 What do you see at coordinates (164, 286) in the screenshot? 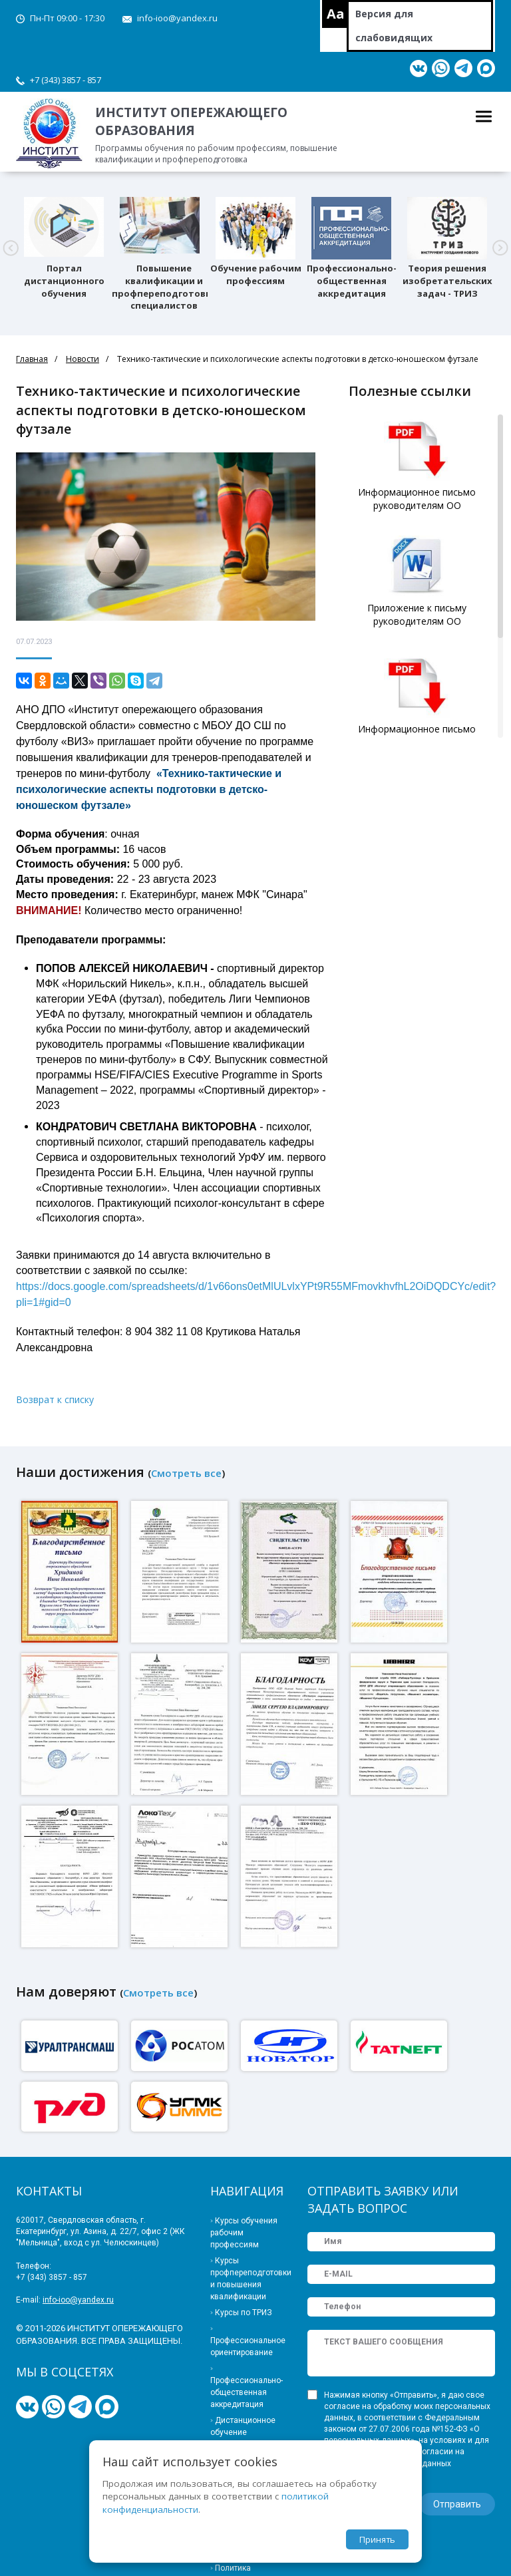
I see `Повышение квалификации и профпереподготовка специалистов` at bounding box center [164, 286].